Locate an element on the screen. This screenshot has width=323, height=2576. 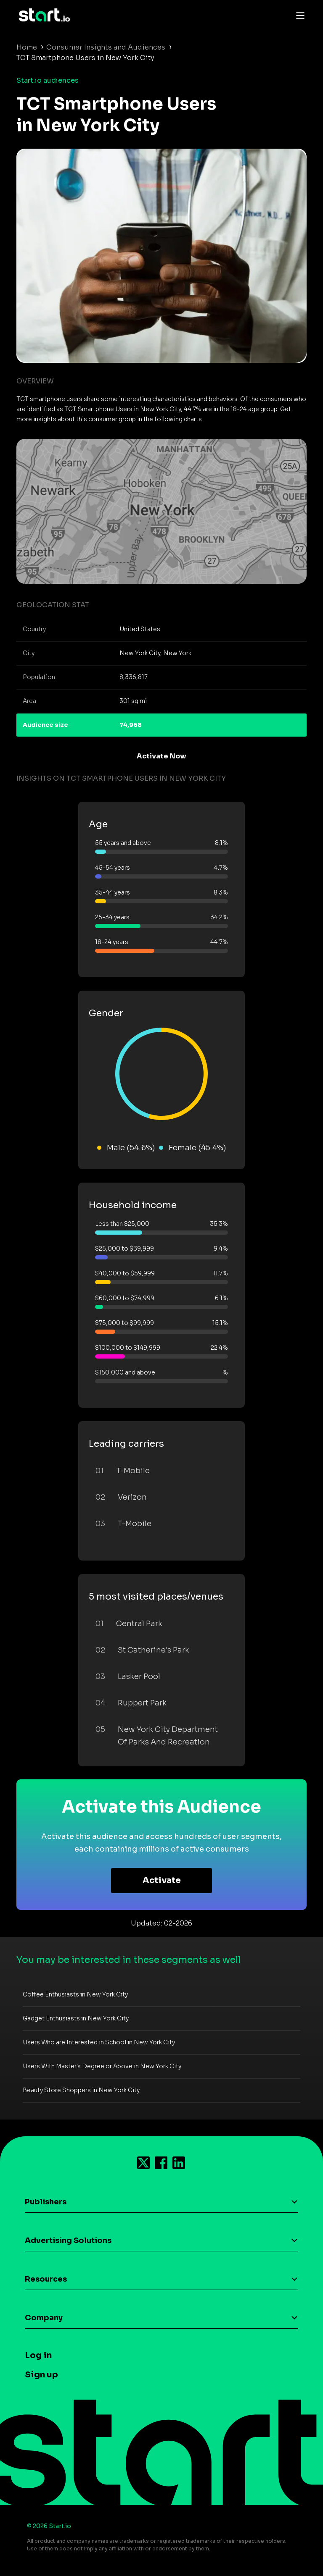
[Toggle navigation] is located at coordinates (298, 15).